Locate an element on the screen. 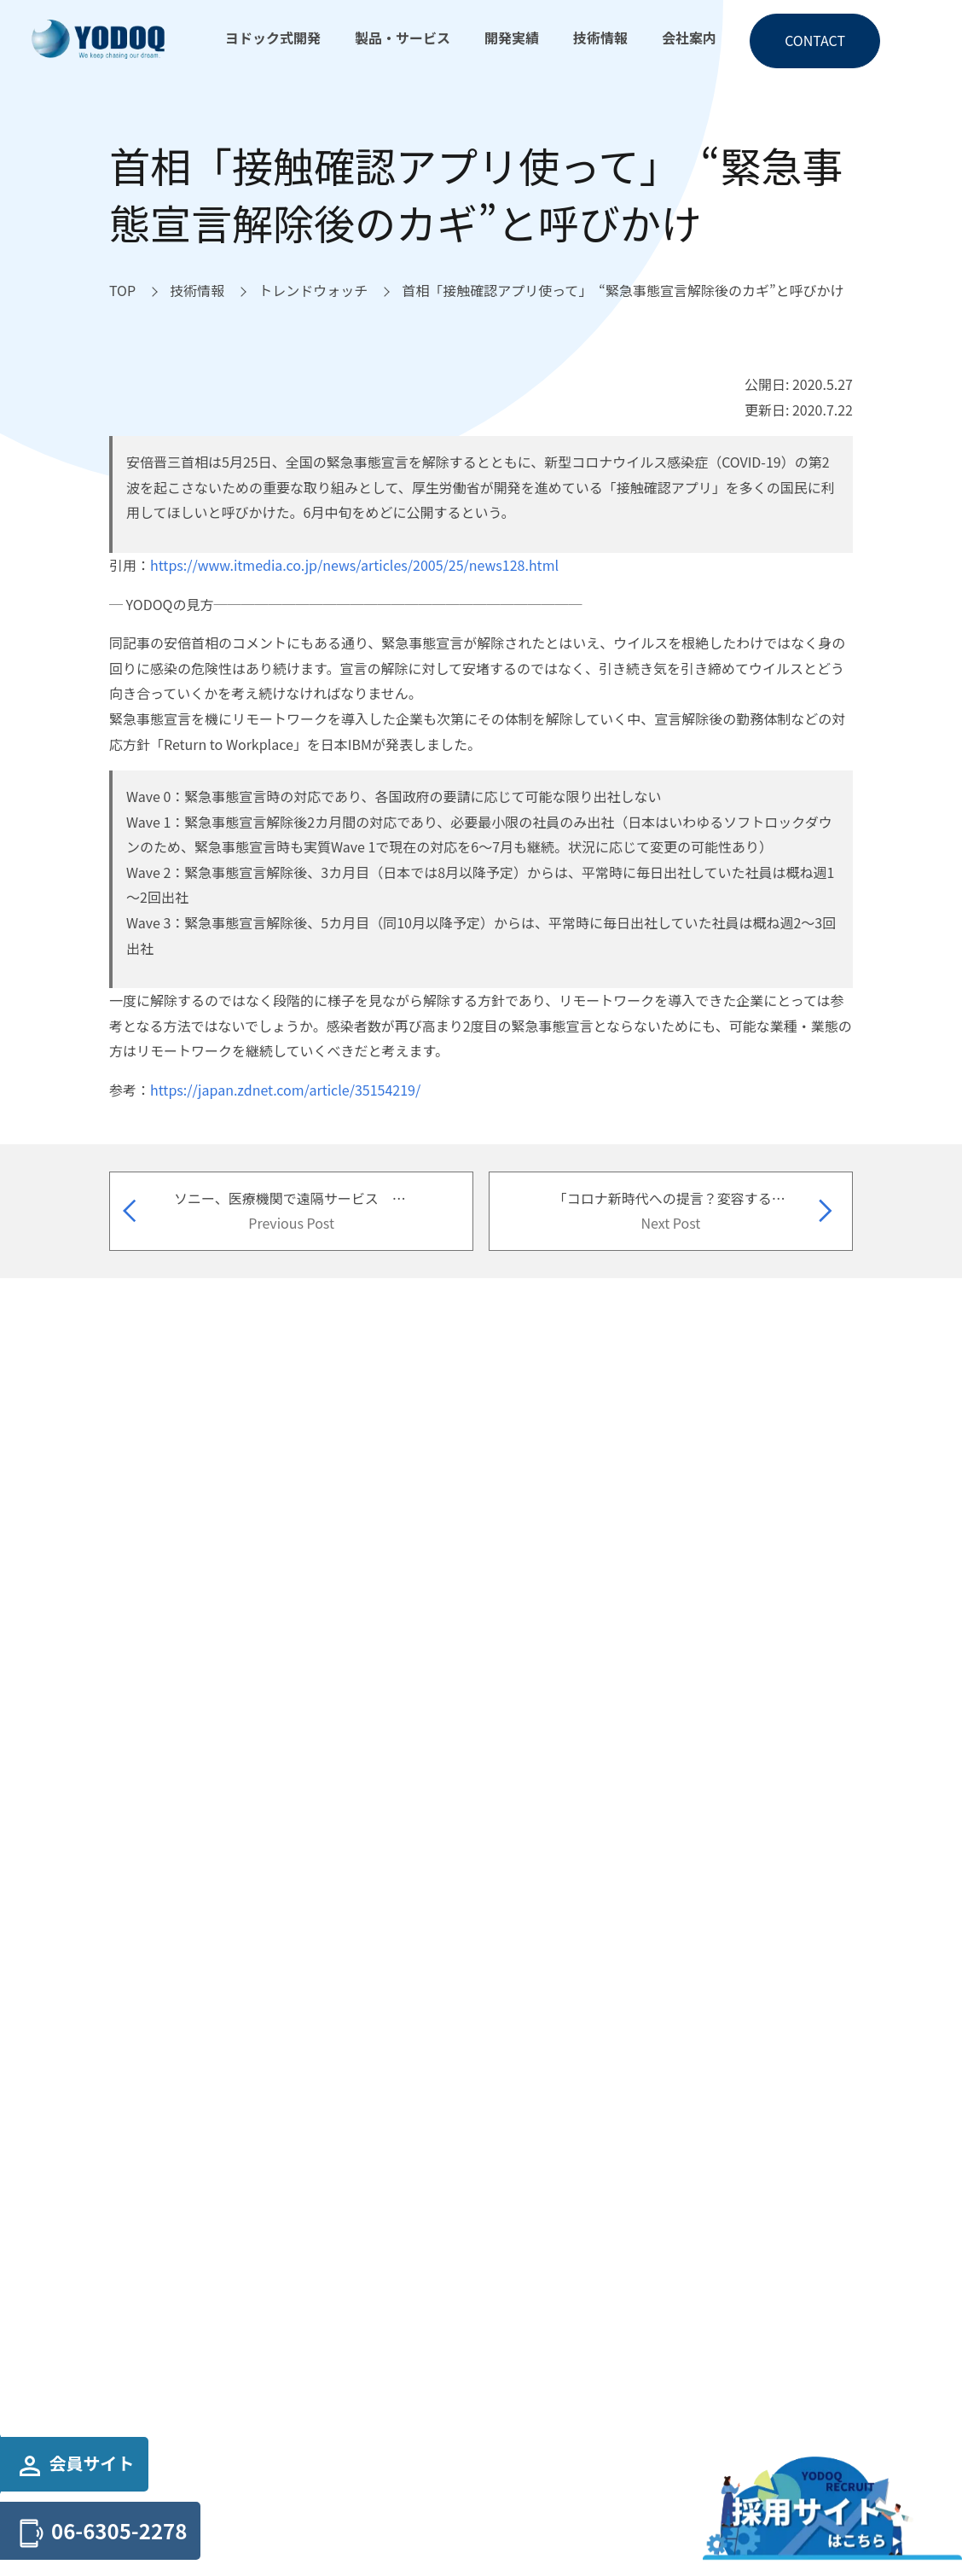 This screenshot has width=962, height=2576. 技術情報 is located at coordinates (600, 37).